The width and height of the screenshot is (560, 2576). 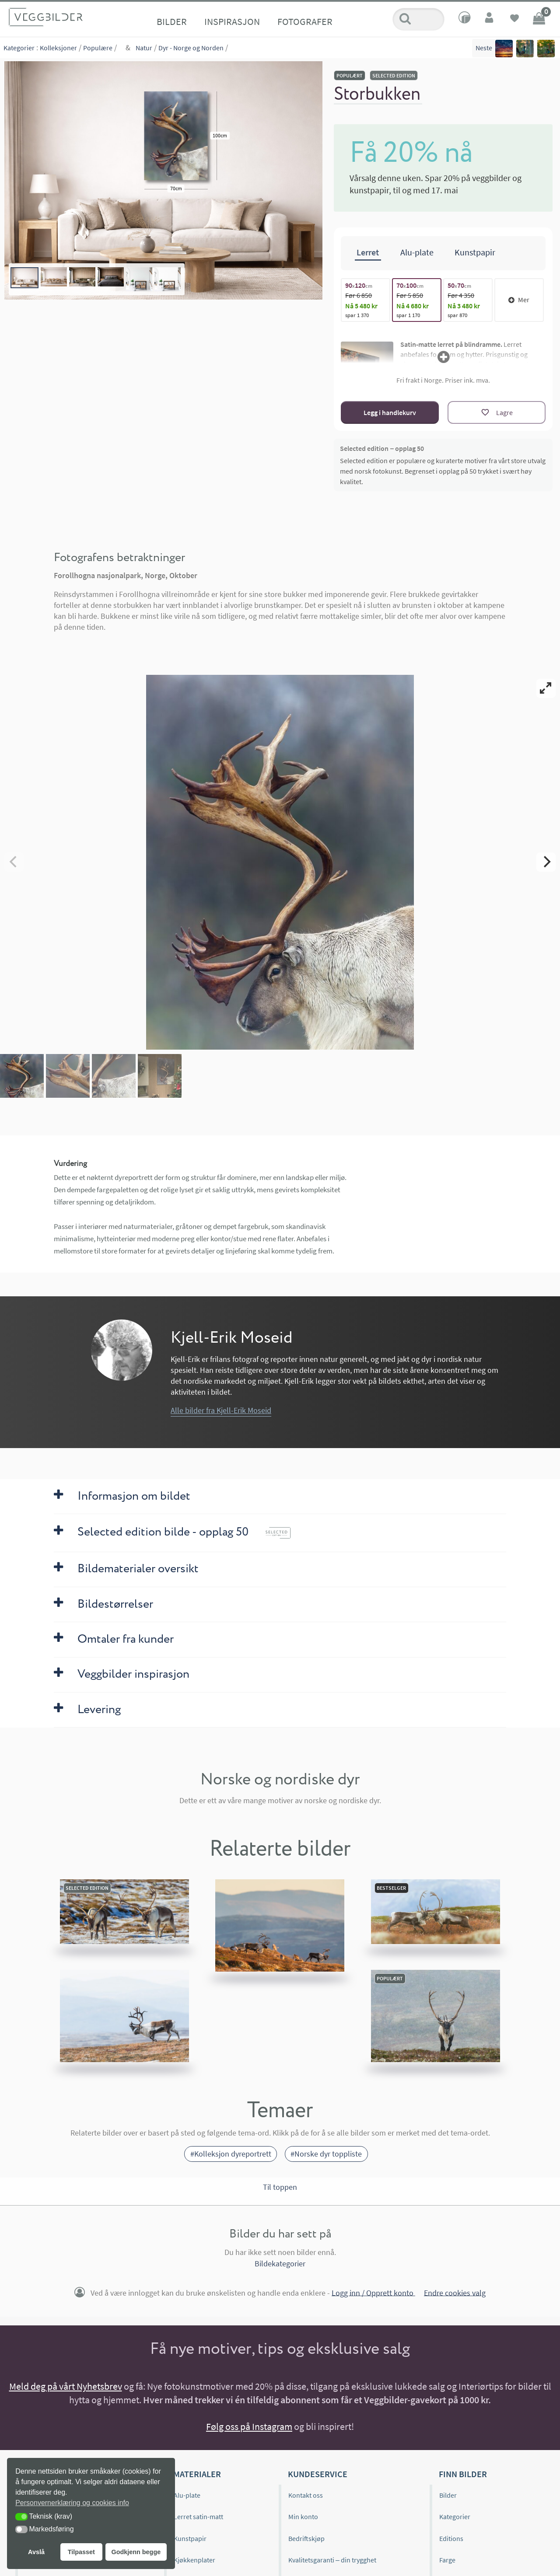 I want to click on Mer, so click(x=518, y=299).